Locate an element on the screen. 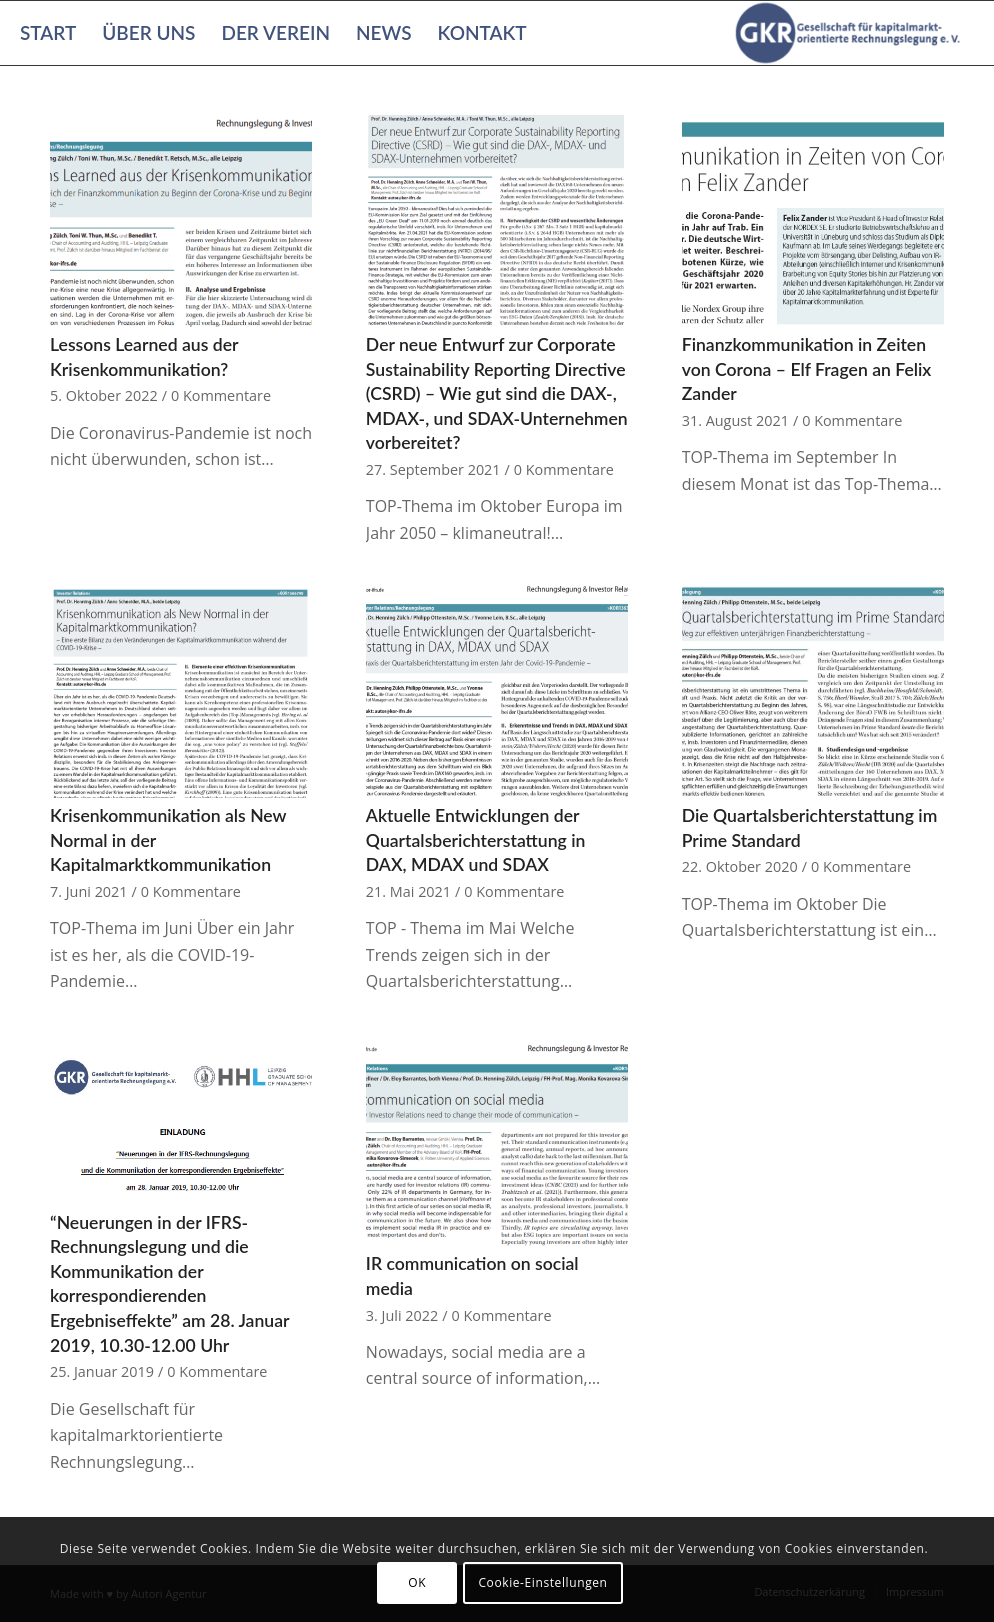  Finanzkommunikation in Zeiten von Corona – Elf Fragen an Felix Zander is located at coordinates (807, 369).